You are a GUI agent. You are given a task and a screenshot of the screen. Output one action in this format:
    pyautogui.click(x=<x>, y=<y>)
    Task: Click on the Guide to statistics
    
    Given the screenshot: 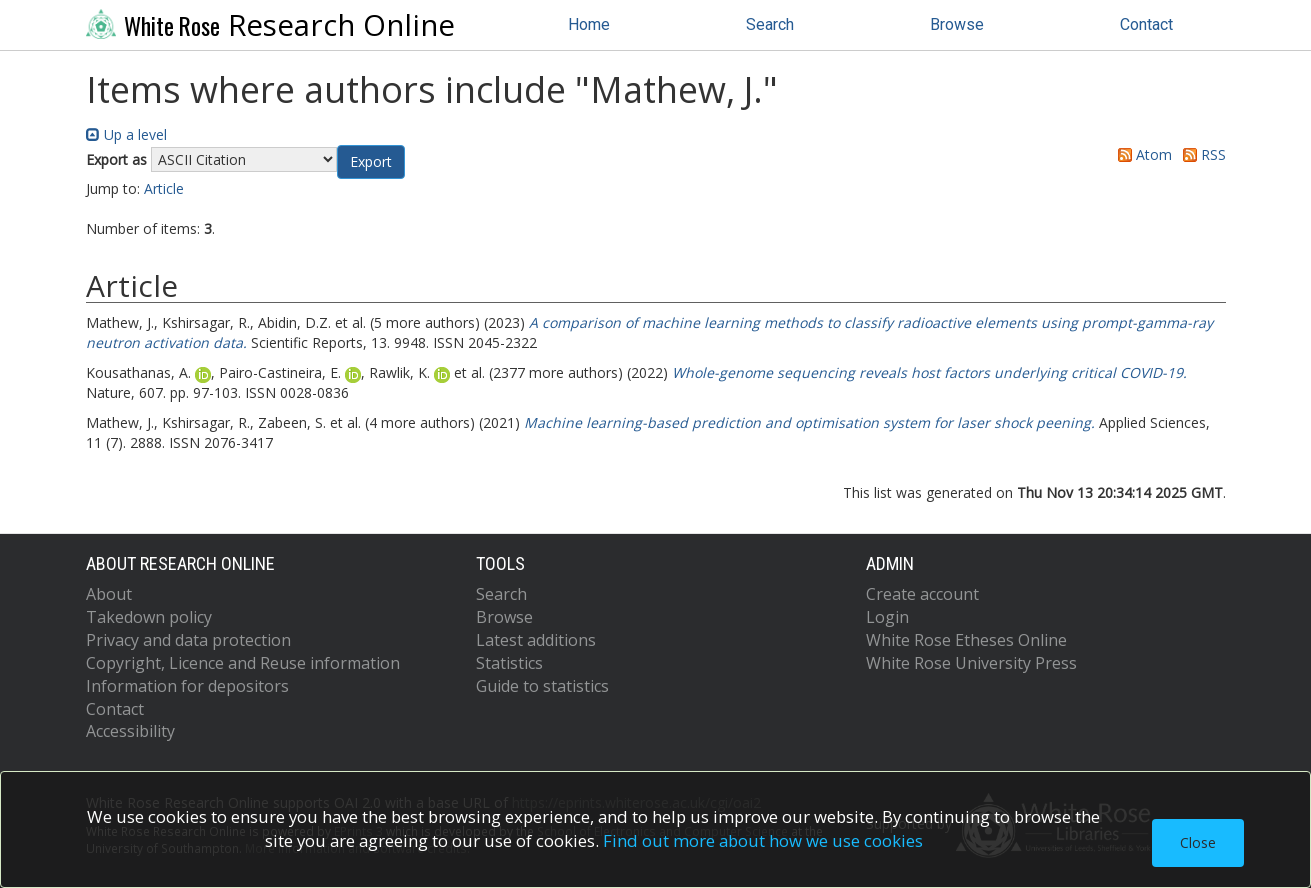 What is the action you would take?
    pyautogui.click(x=542, y=686)
    